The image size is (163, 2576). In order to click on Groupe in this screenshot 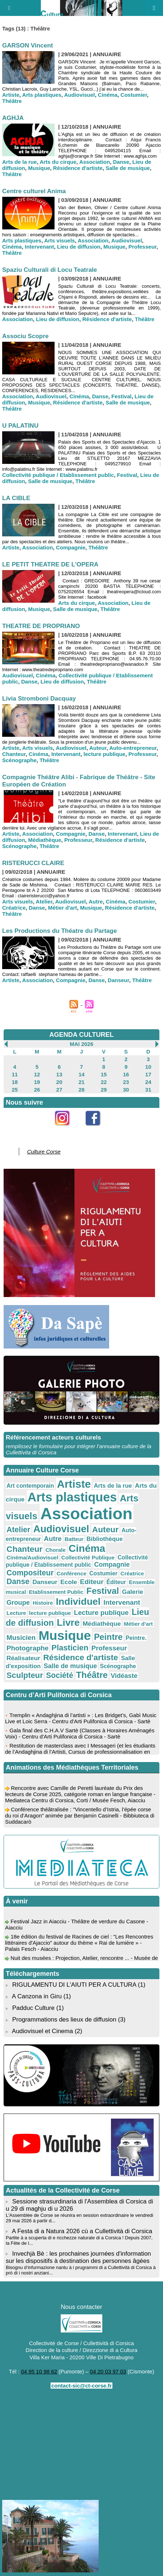, I will do `click(18, 1602)`.